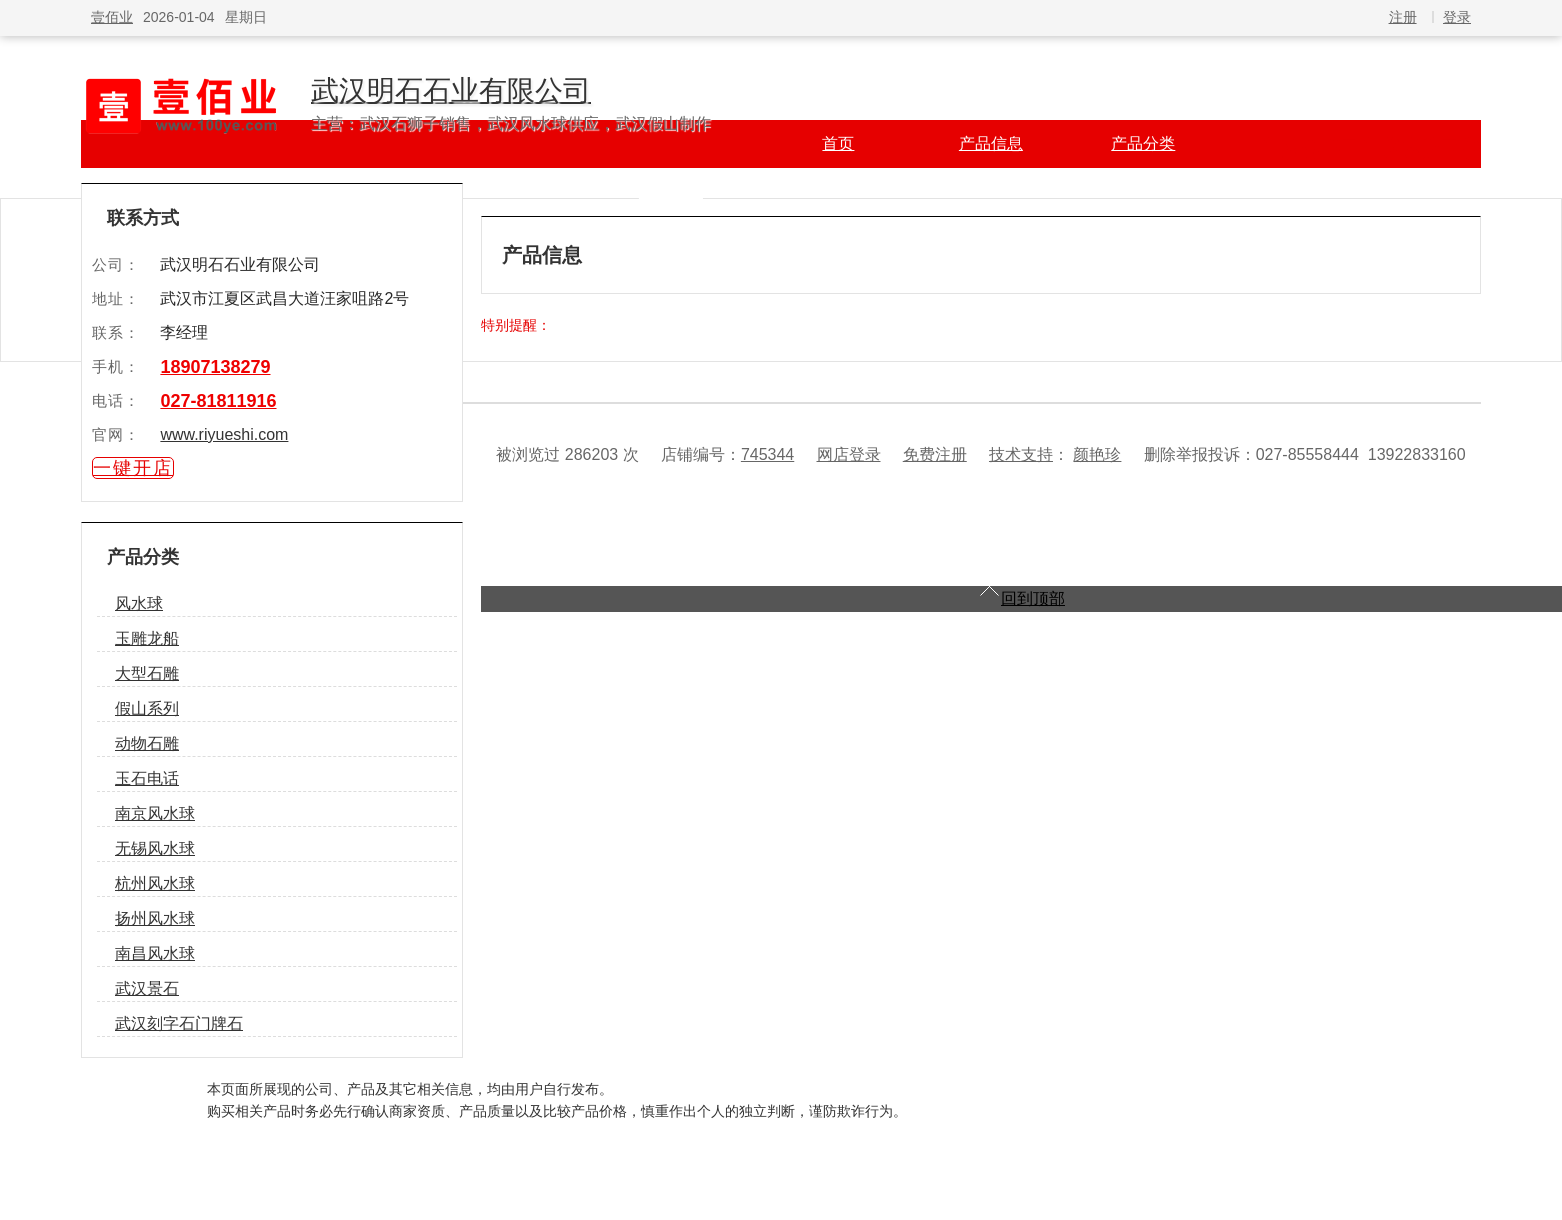 The width and height of the screenshot is (1562, 1220). What do you see at coordinates (215, 367) in the screenshot?
I see `18907138279` at bounding box center [215, 367].